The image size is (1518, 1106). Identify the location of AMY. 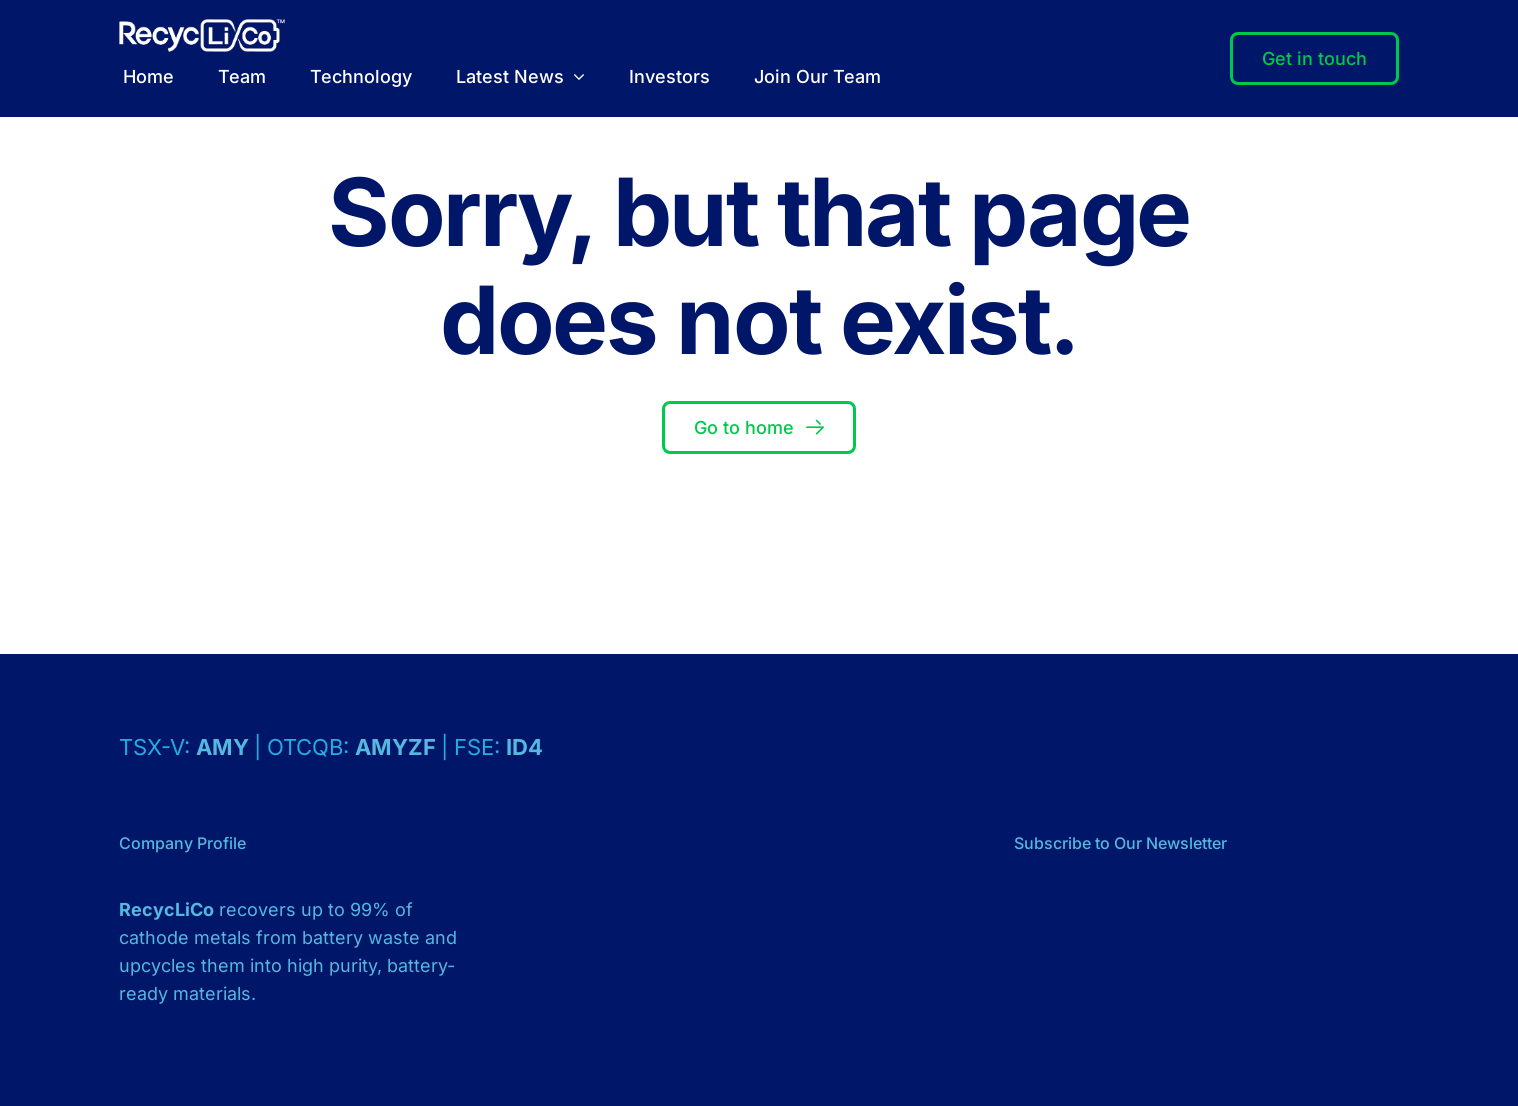
(225, 747).